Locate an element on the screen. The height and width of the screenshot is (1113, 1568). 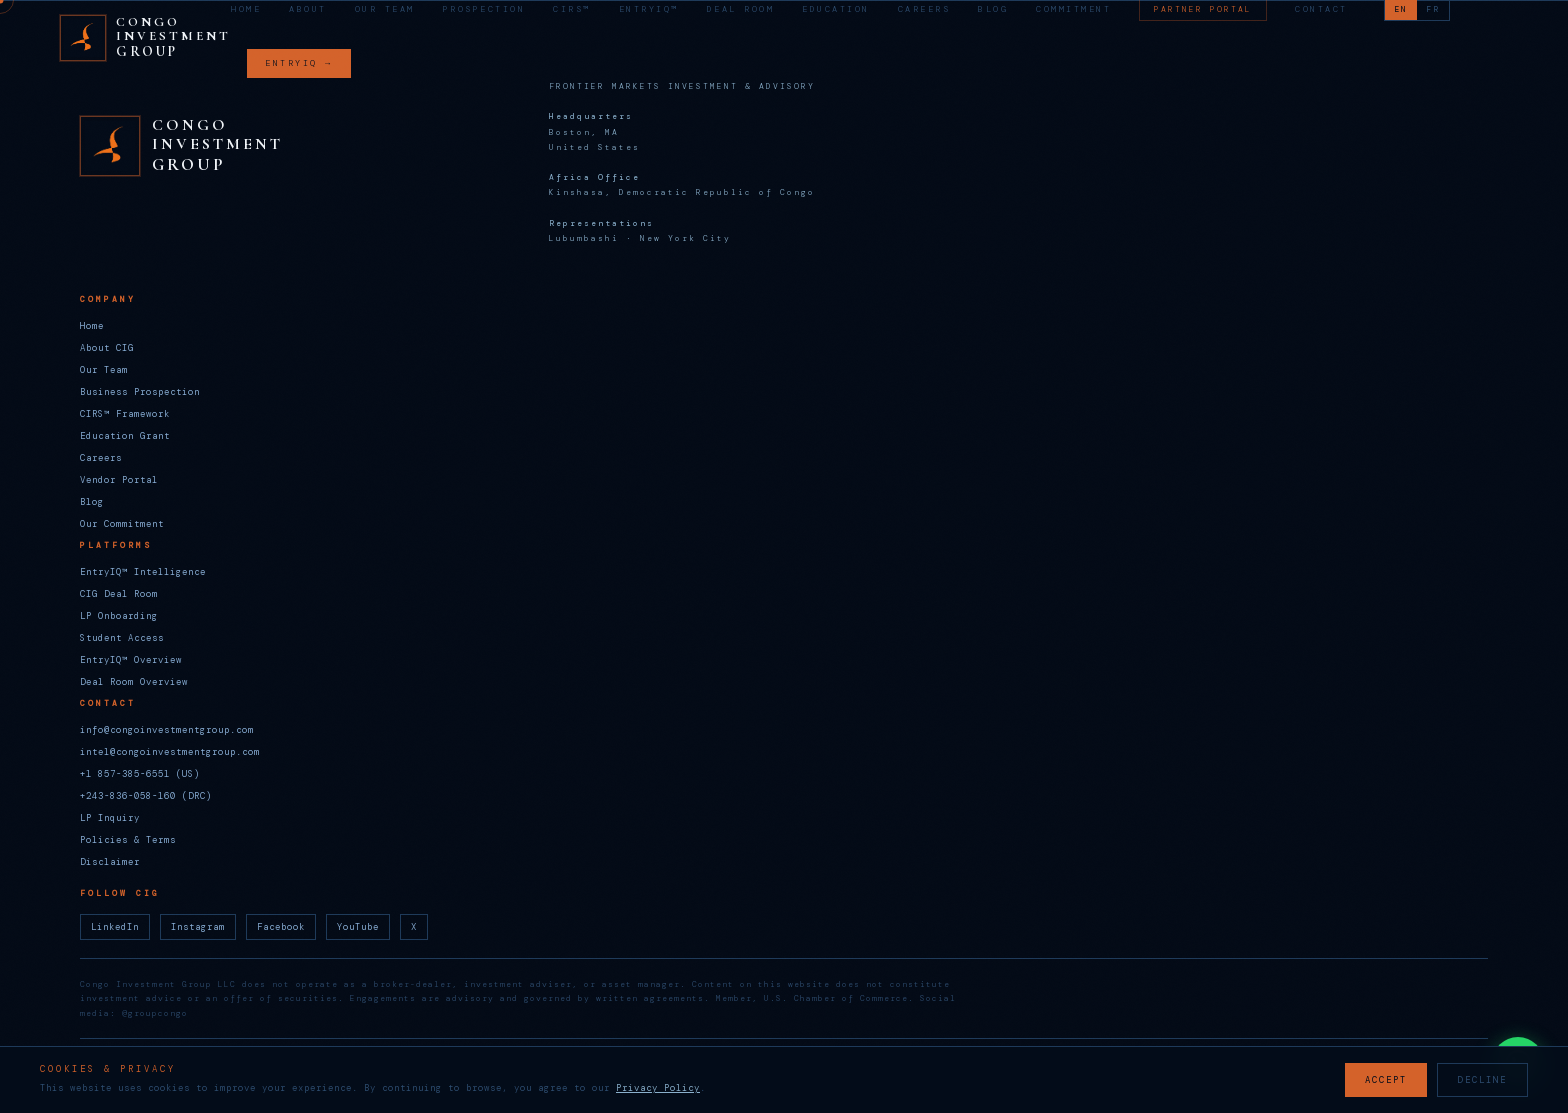
Our Commitment is located at coordinates (122, 524).